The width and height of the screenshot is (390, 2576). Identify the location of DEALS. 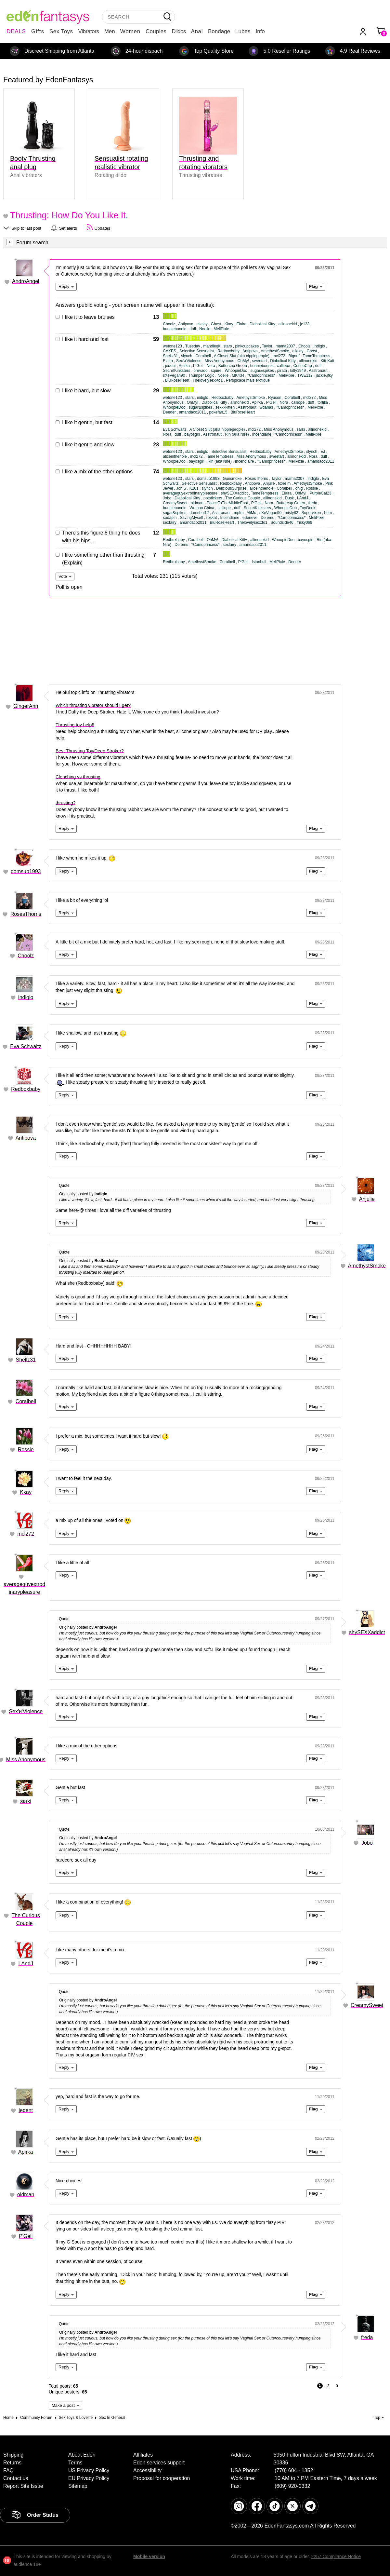
(16, 31).